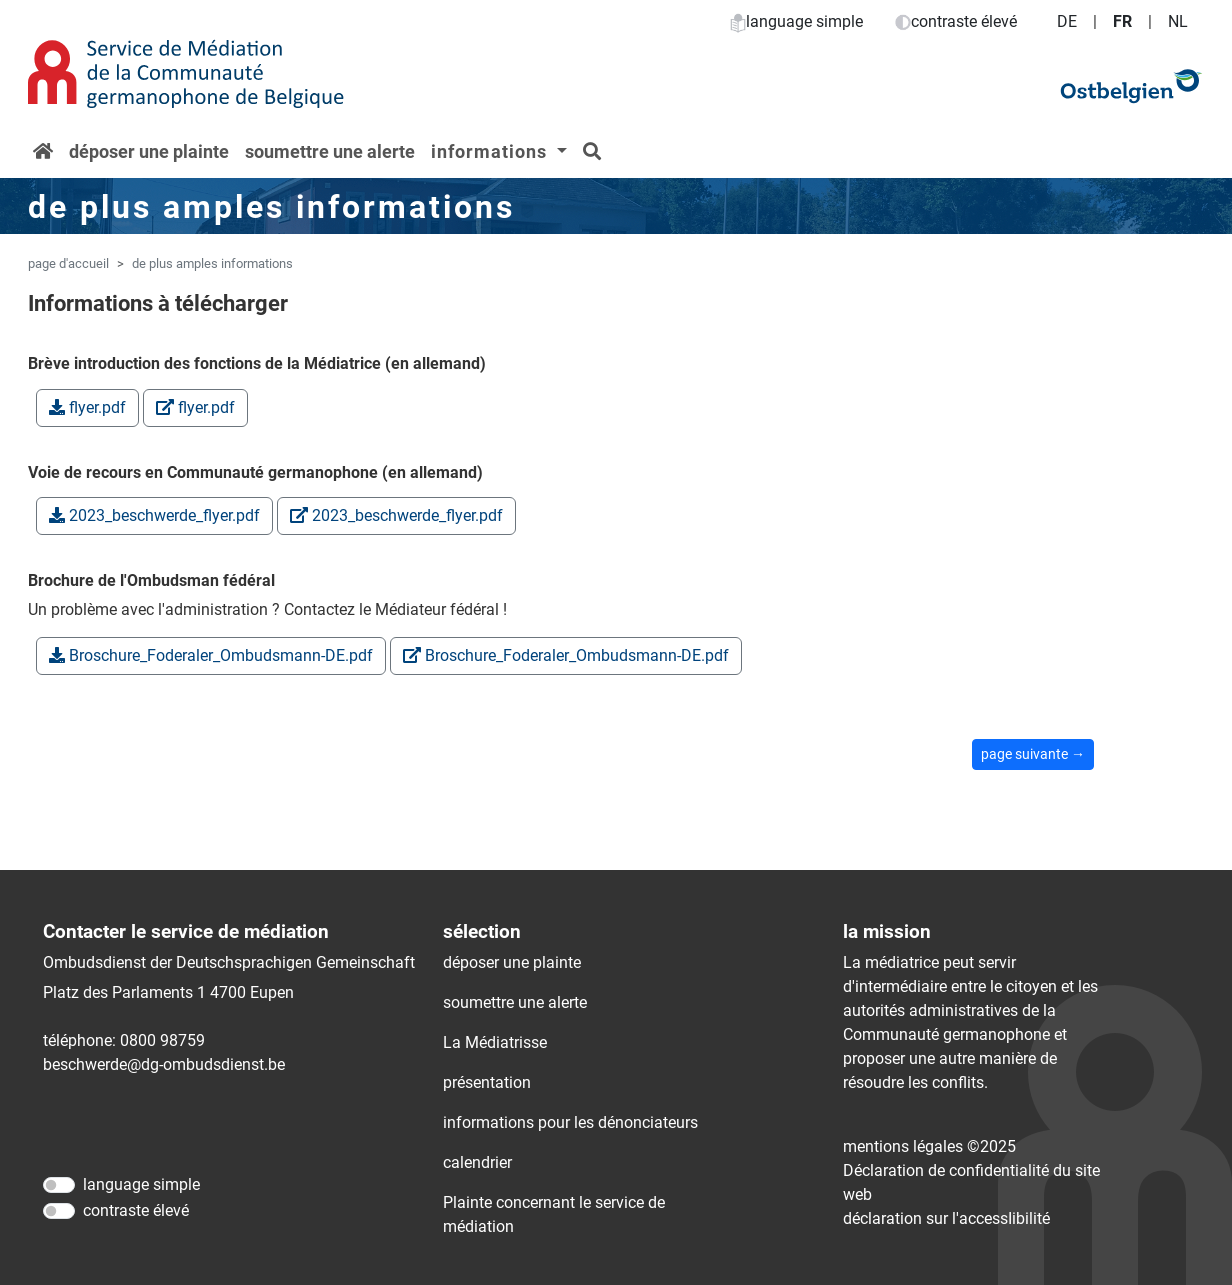 This screenshot has height=1285, width=1232. What do you see at coordinates (570, 1122) in the screenshot?
I see `informations pour les dénonciateurs` at bounding box center [570, 1122].